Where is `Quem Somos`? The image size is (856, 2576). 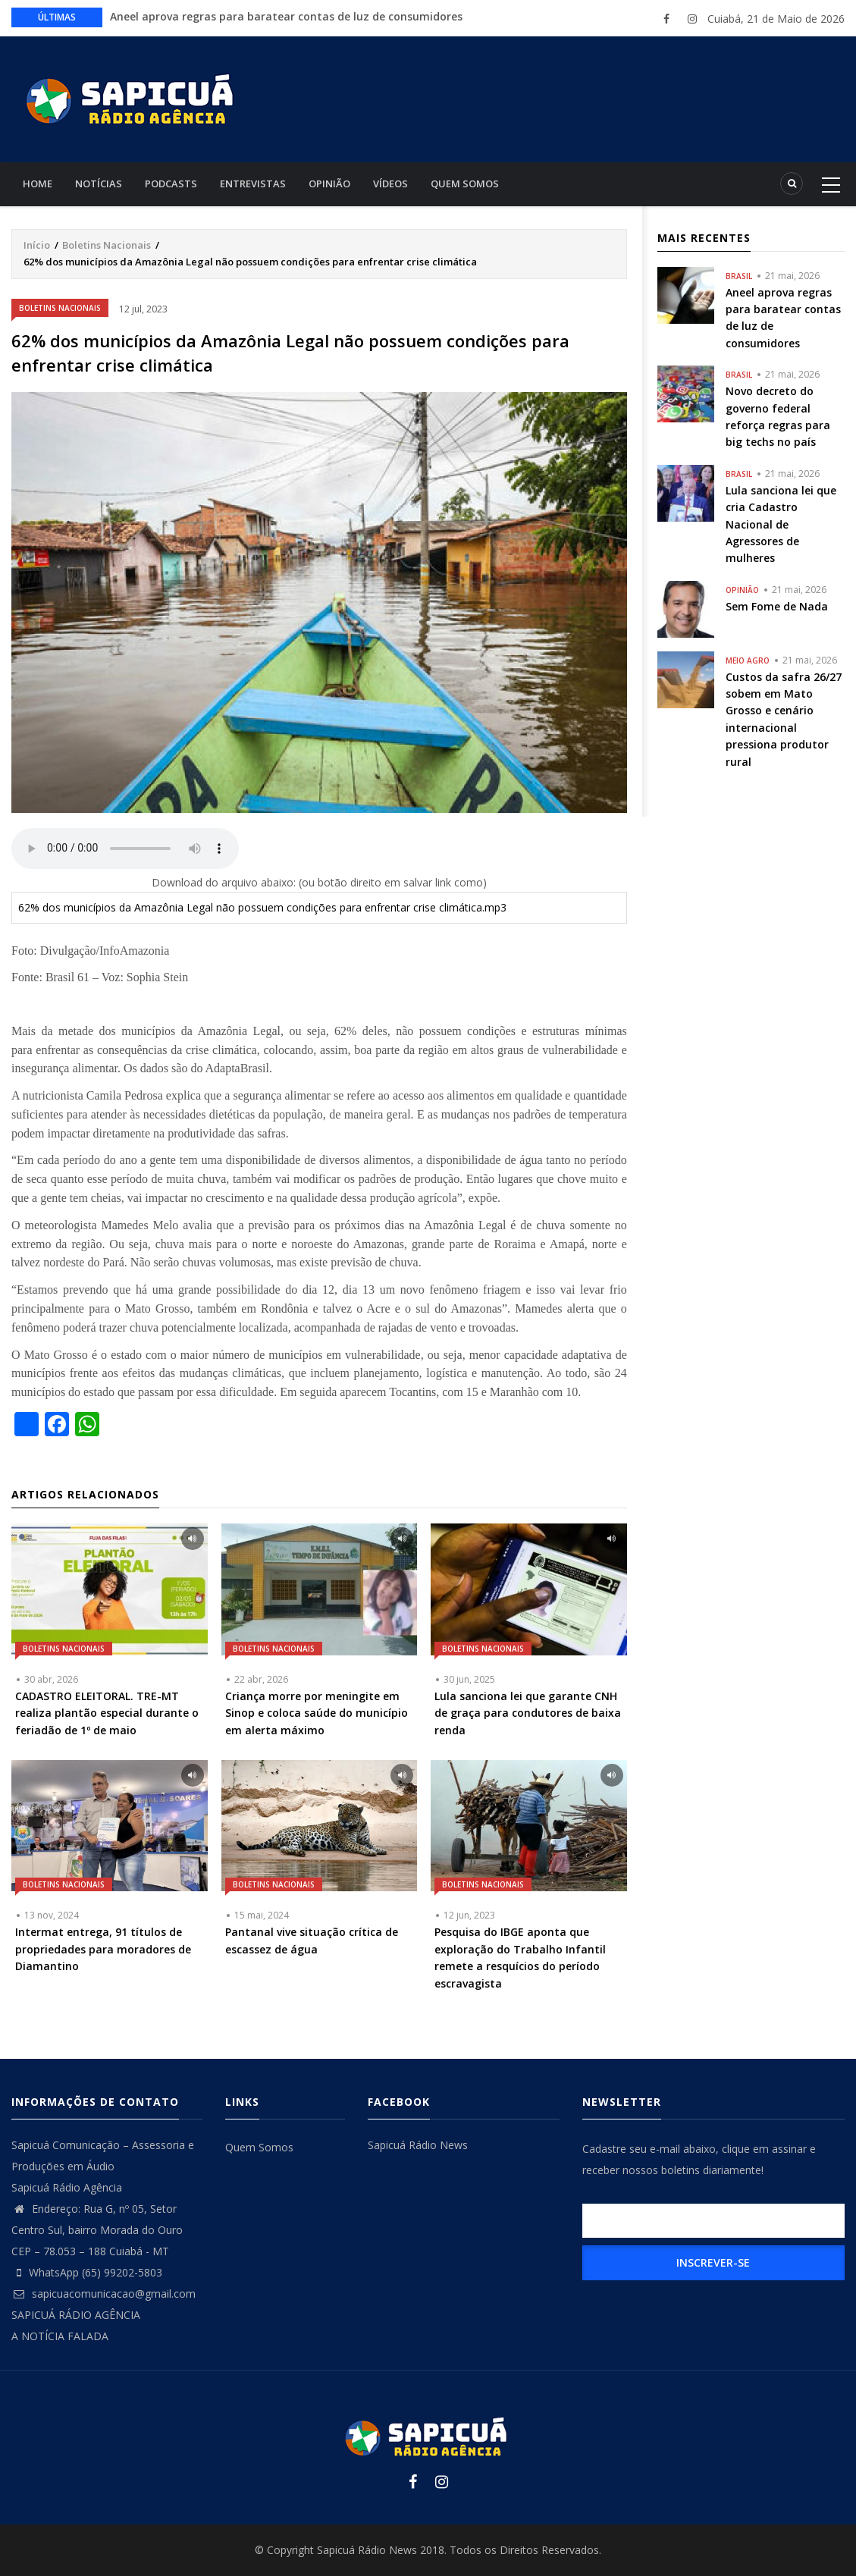
Quem Somos is located at coordinates (465, 183).